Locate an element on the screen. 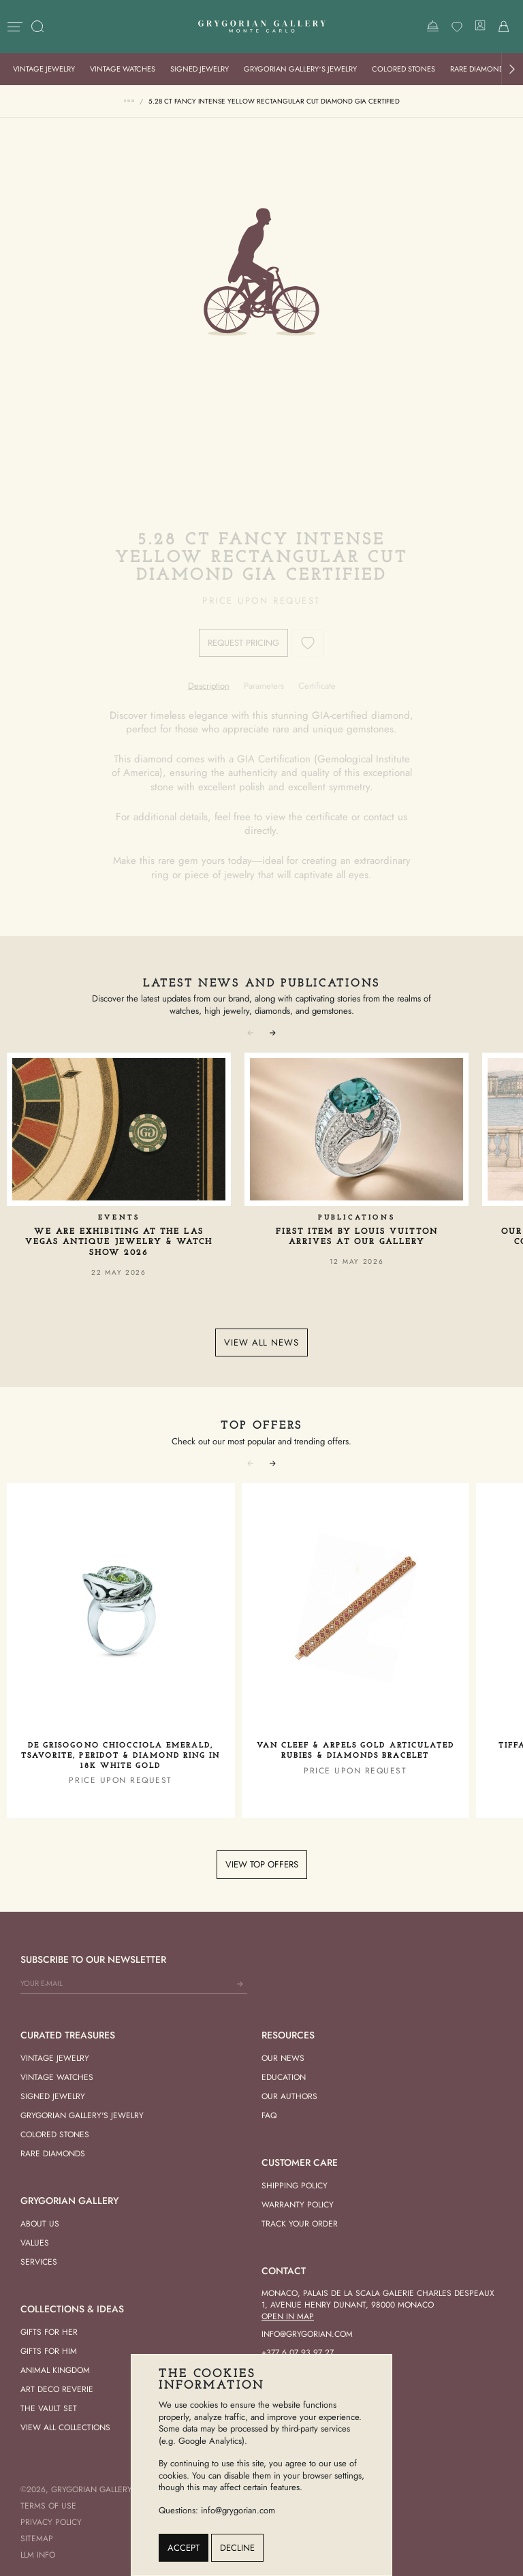 This screenshot has width=523, height=2576. Decline is located at coordinates (237, 2547).